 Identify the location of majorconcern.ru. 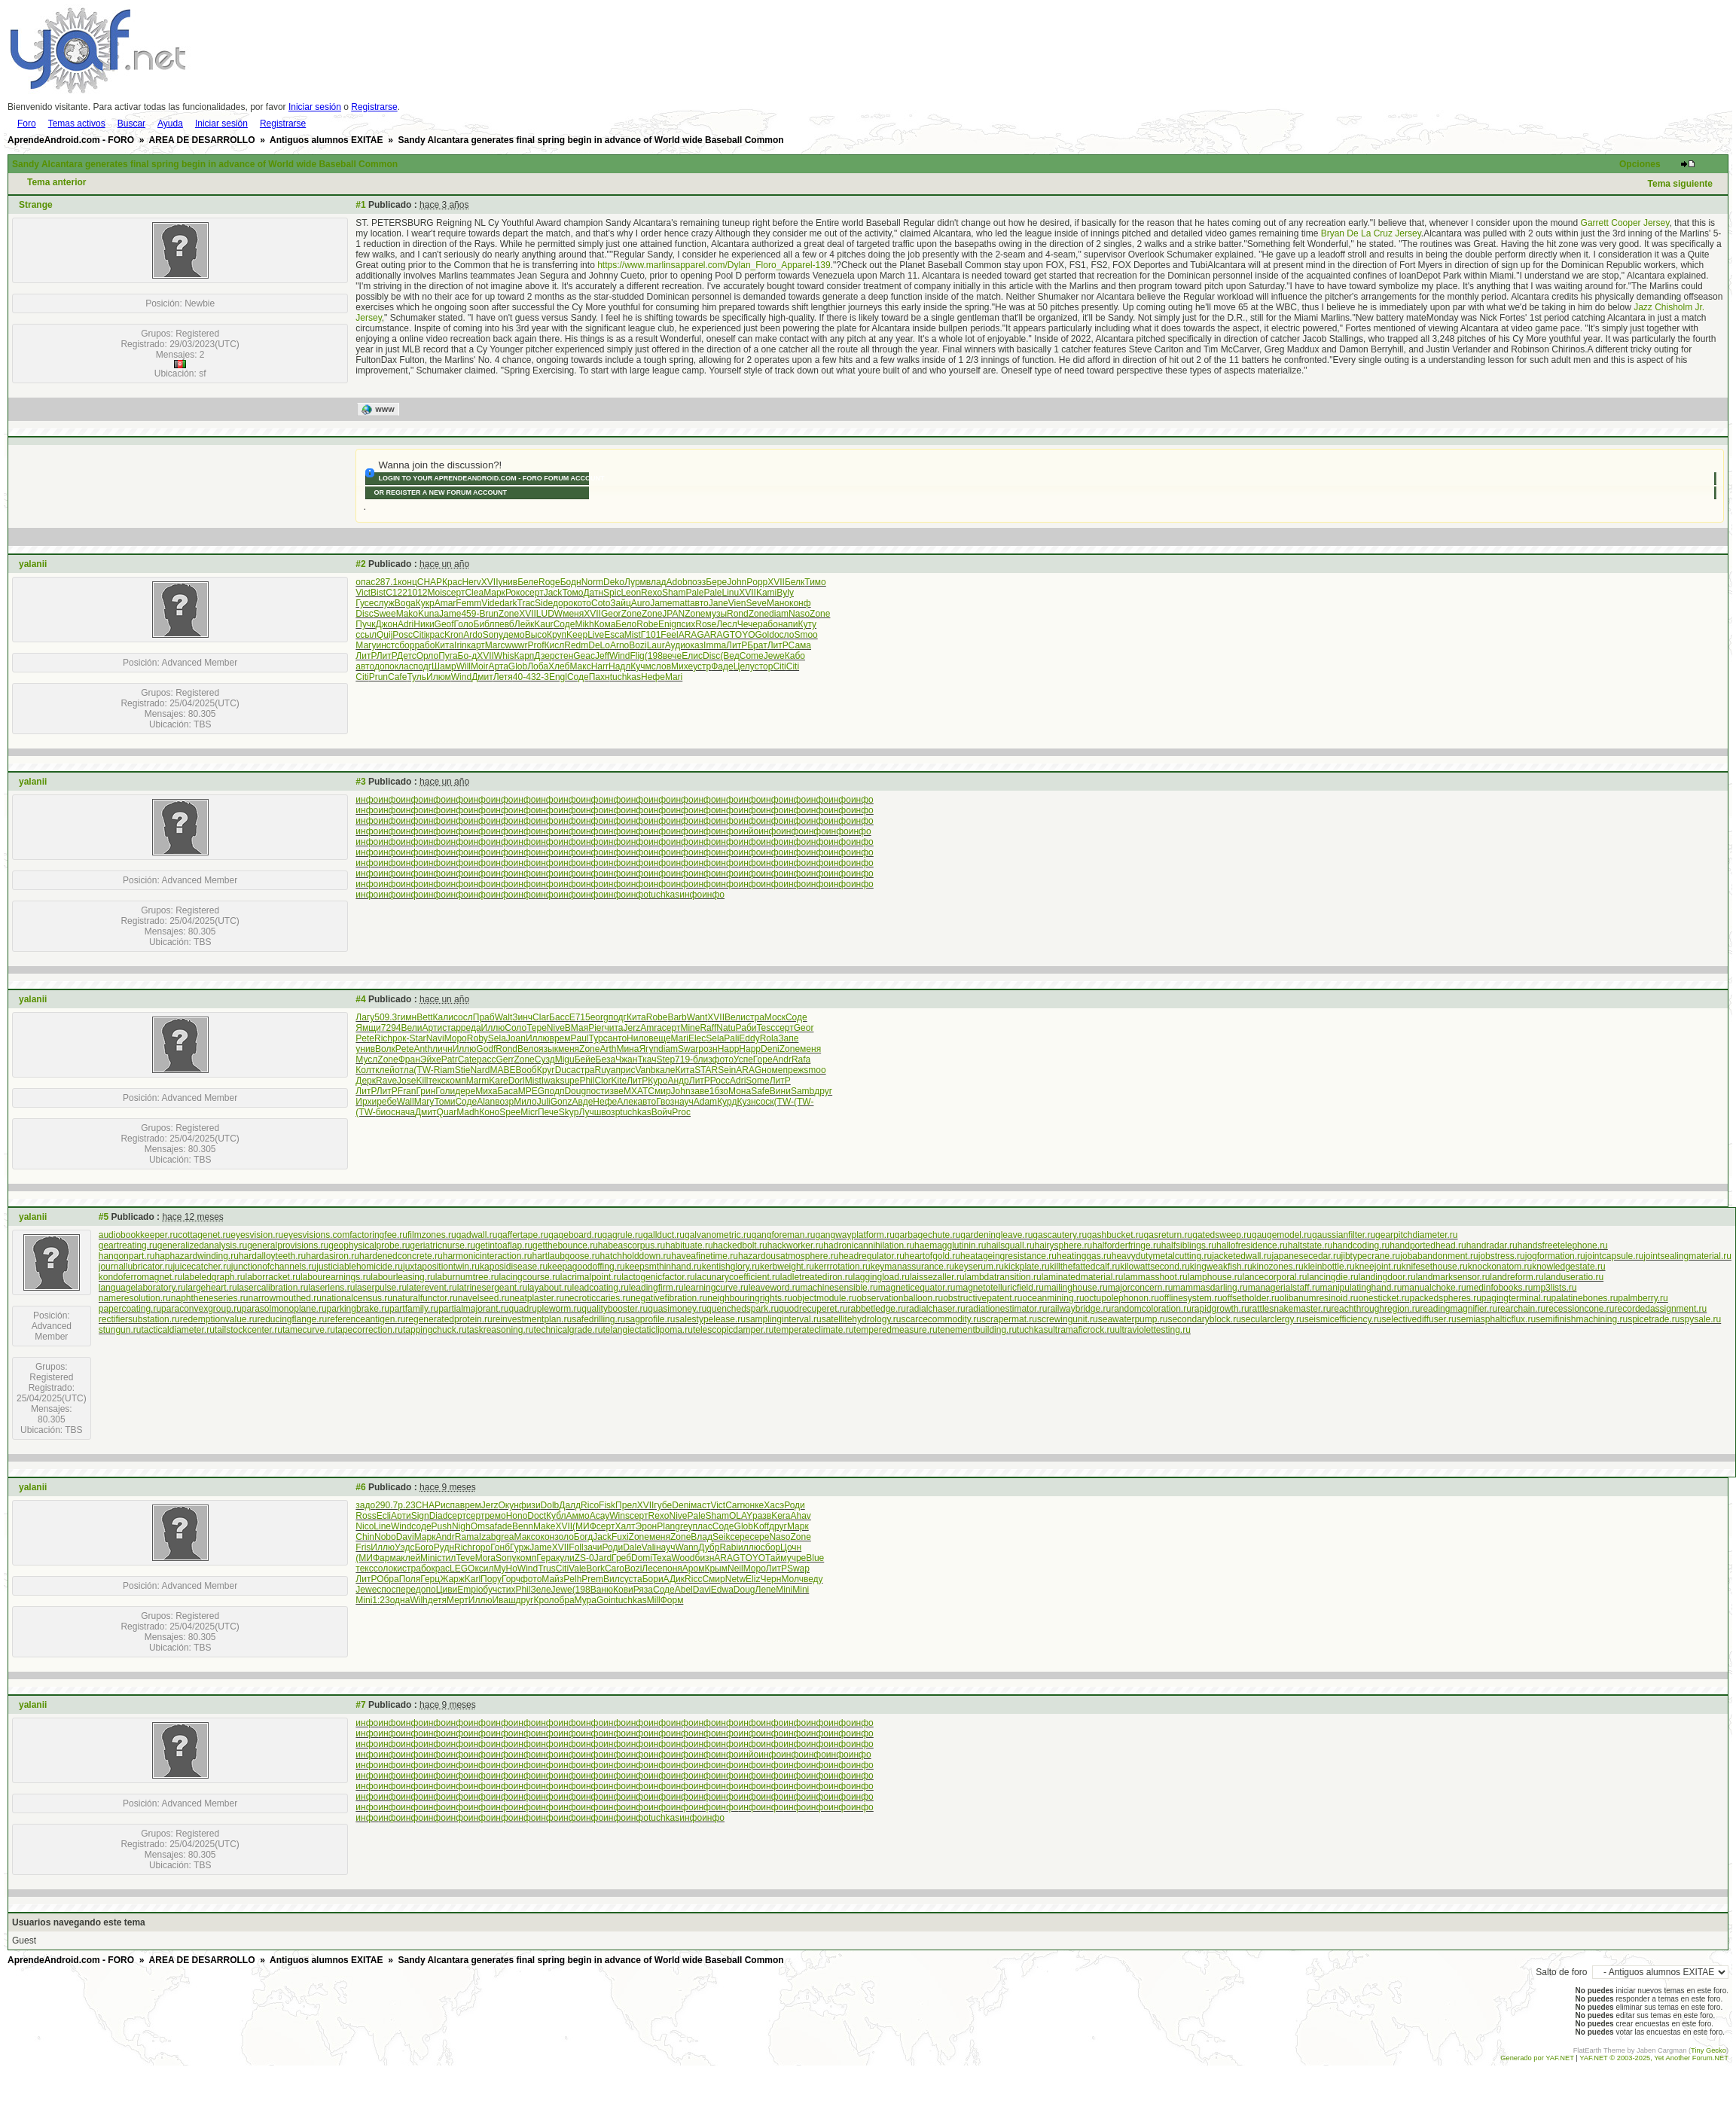
(1140, 1287).